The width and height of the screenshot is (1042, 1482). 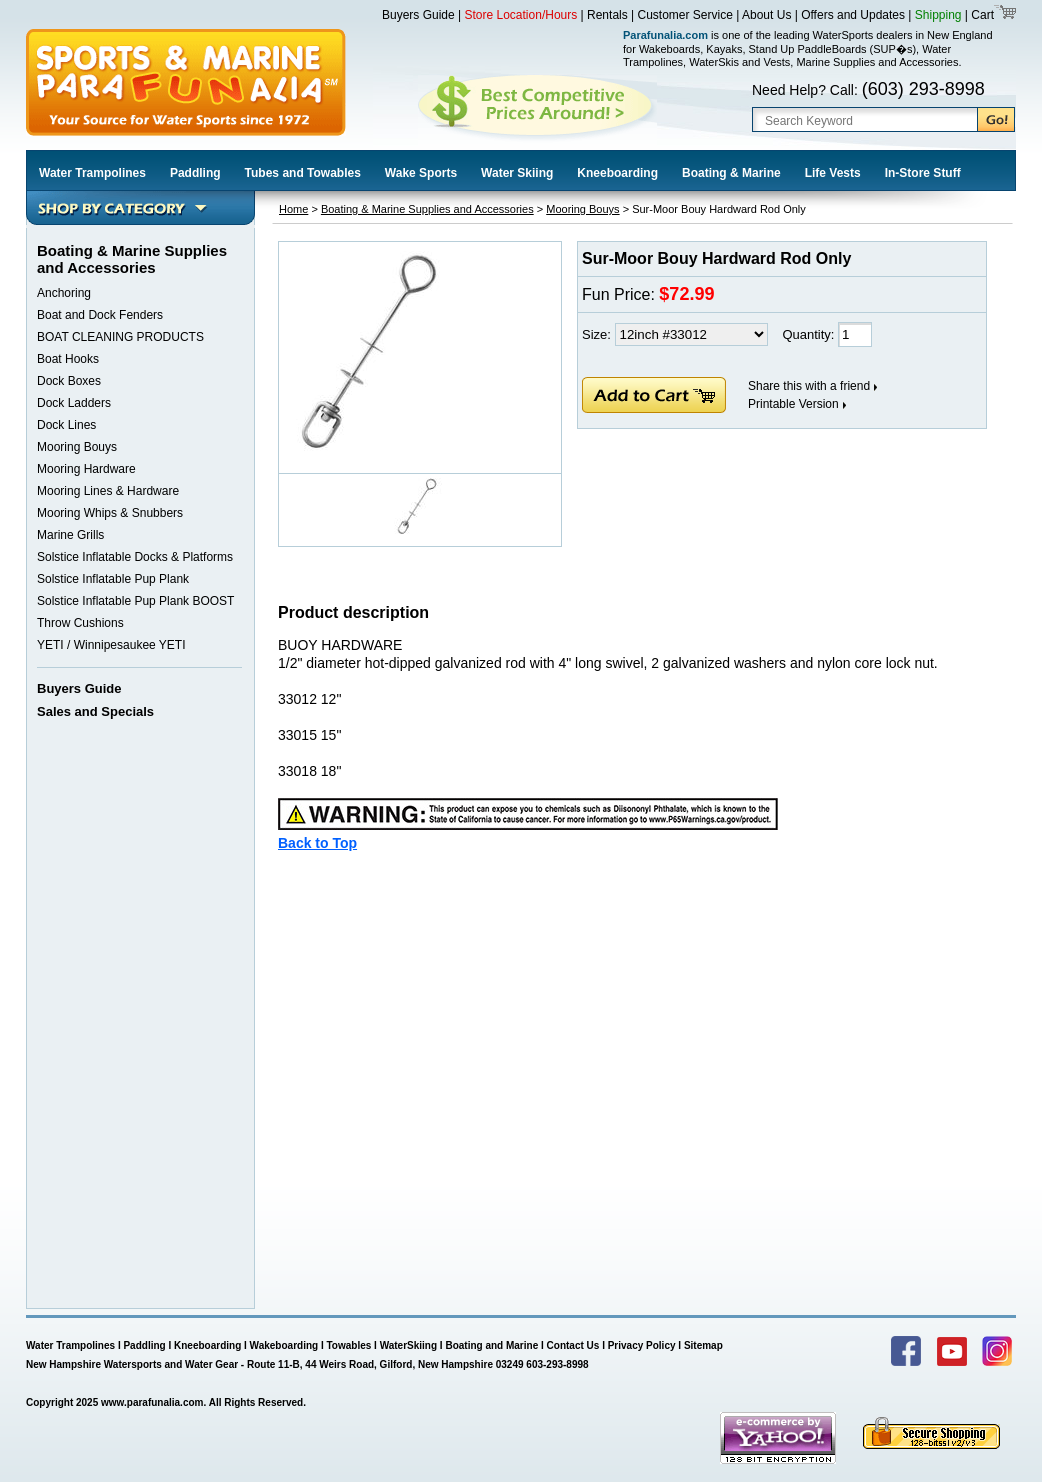 I want to click on Back to Top, so click(x=317, y=843).